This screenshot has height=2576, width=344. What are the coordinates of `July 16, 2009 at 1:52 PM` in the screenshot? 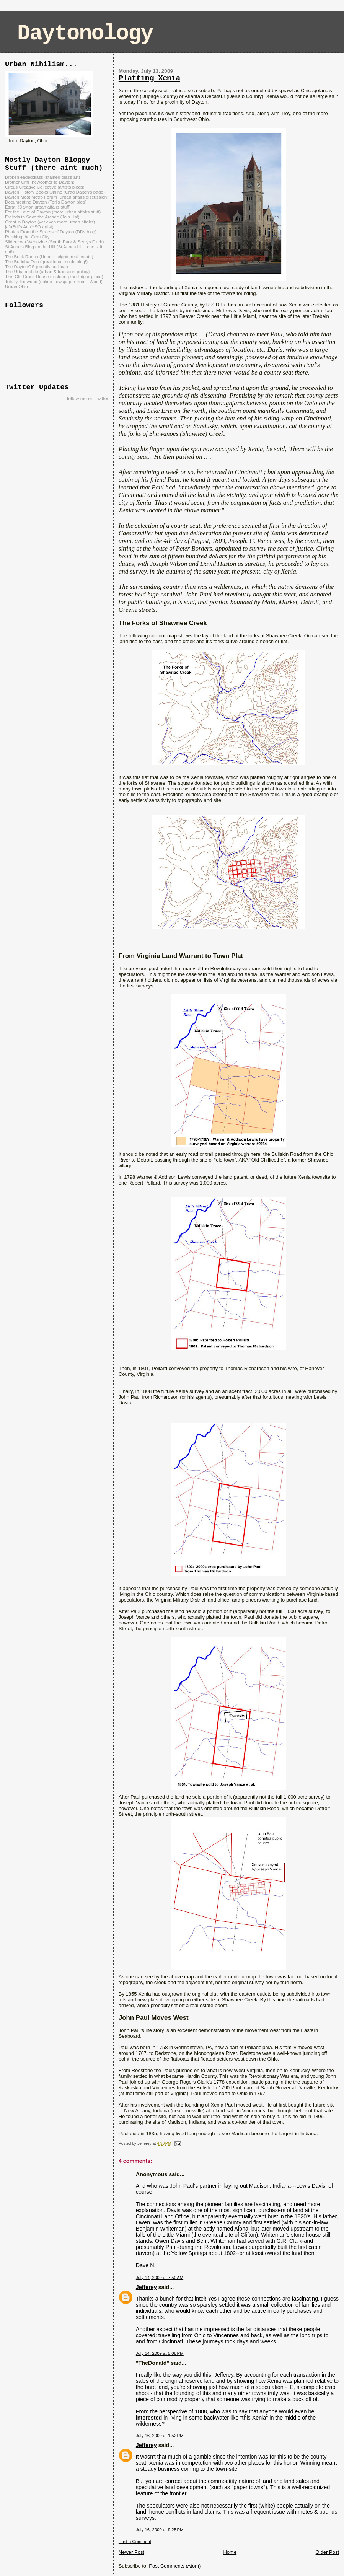 It's located at (160, 2435).